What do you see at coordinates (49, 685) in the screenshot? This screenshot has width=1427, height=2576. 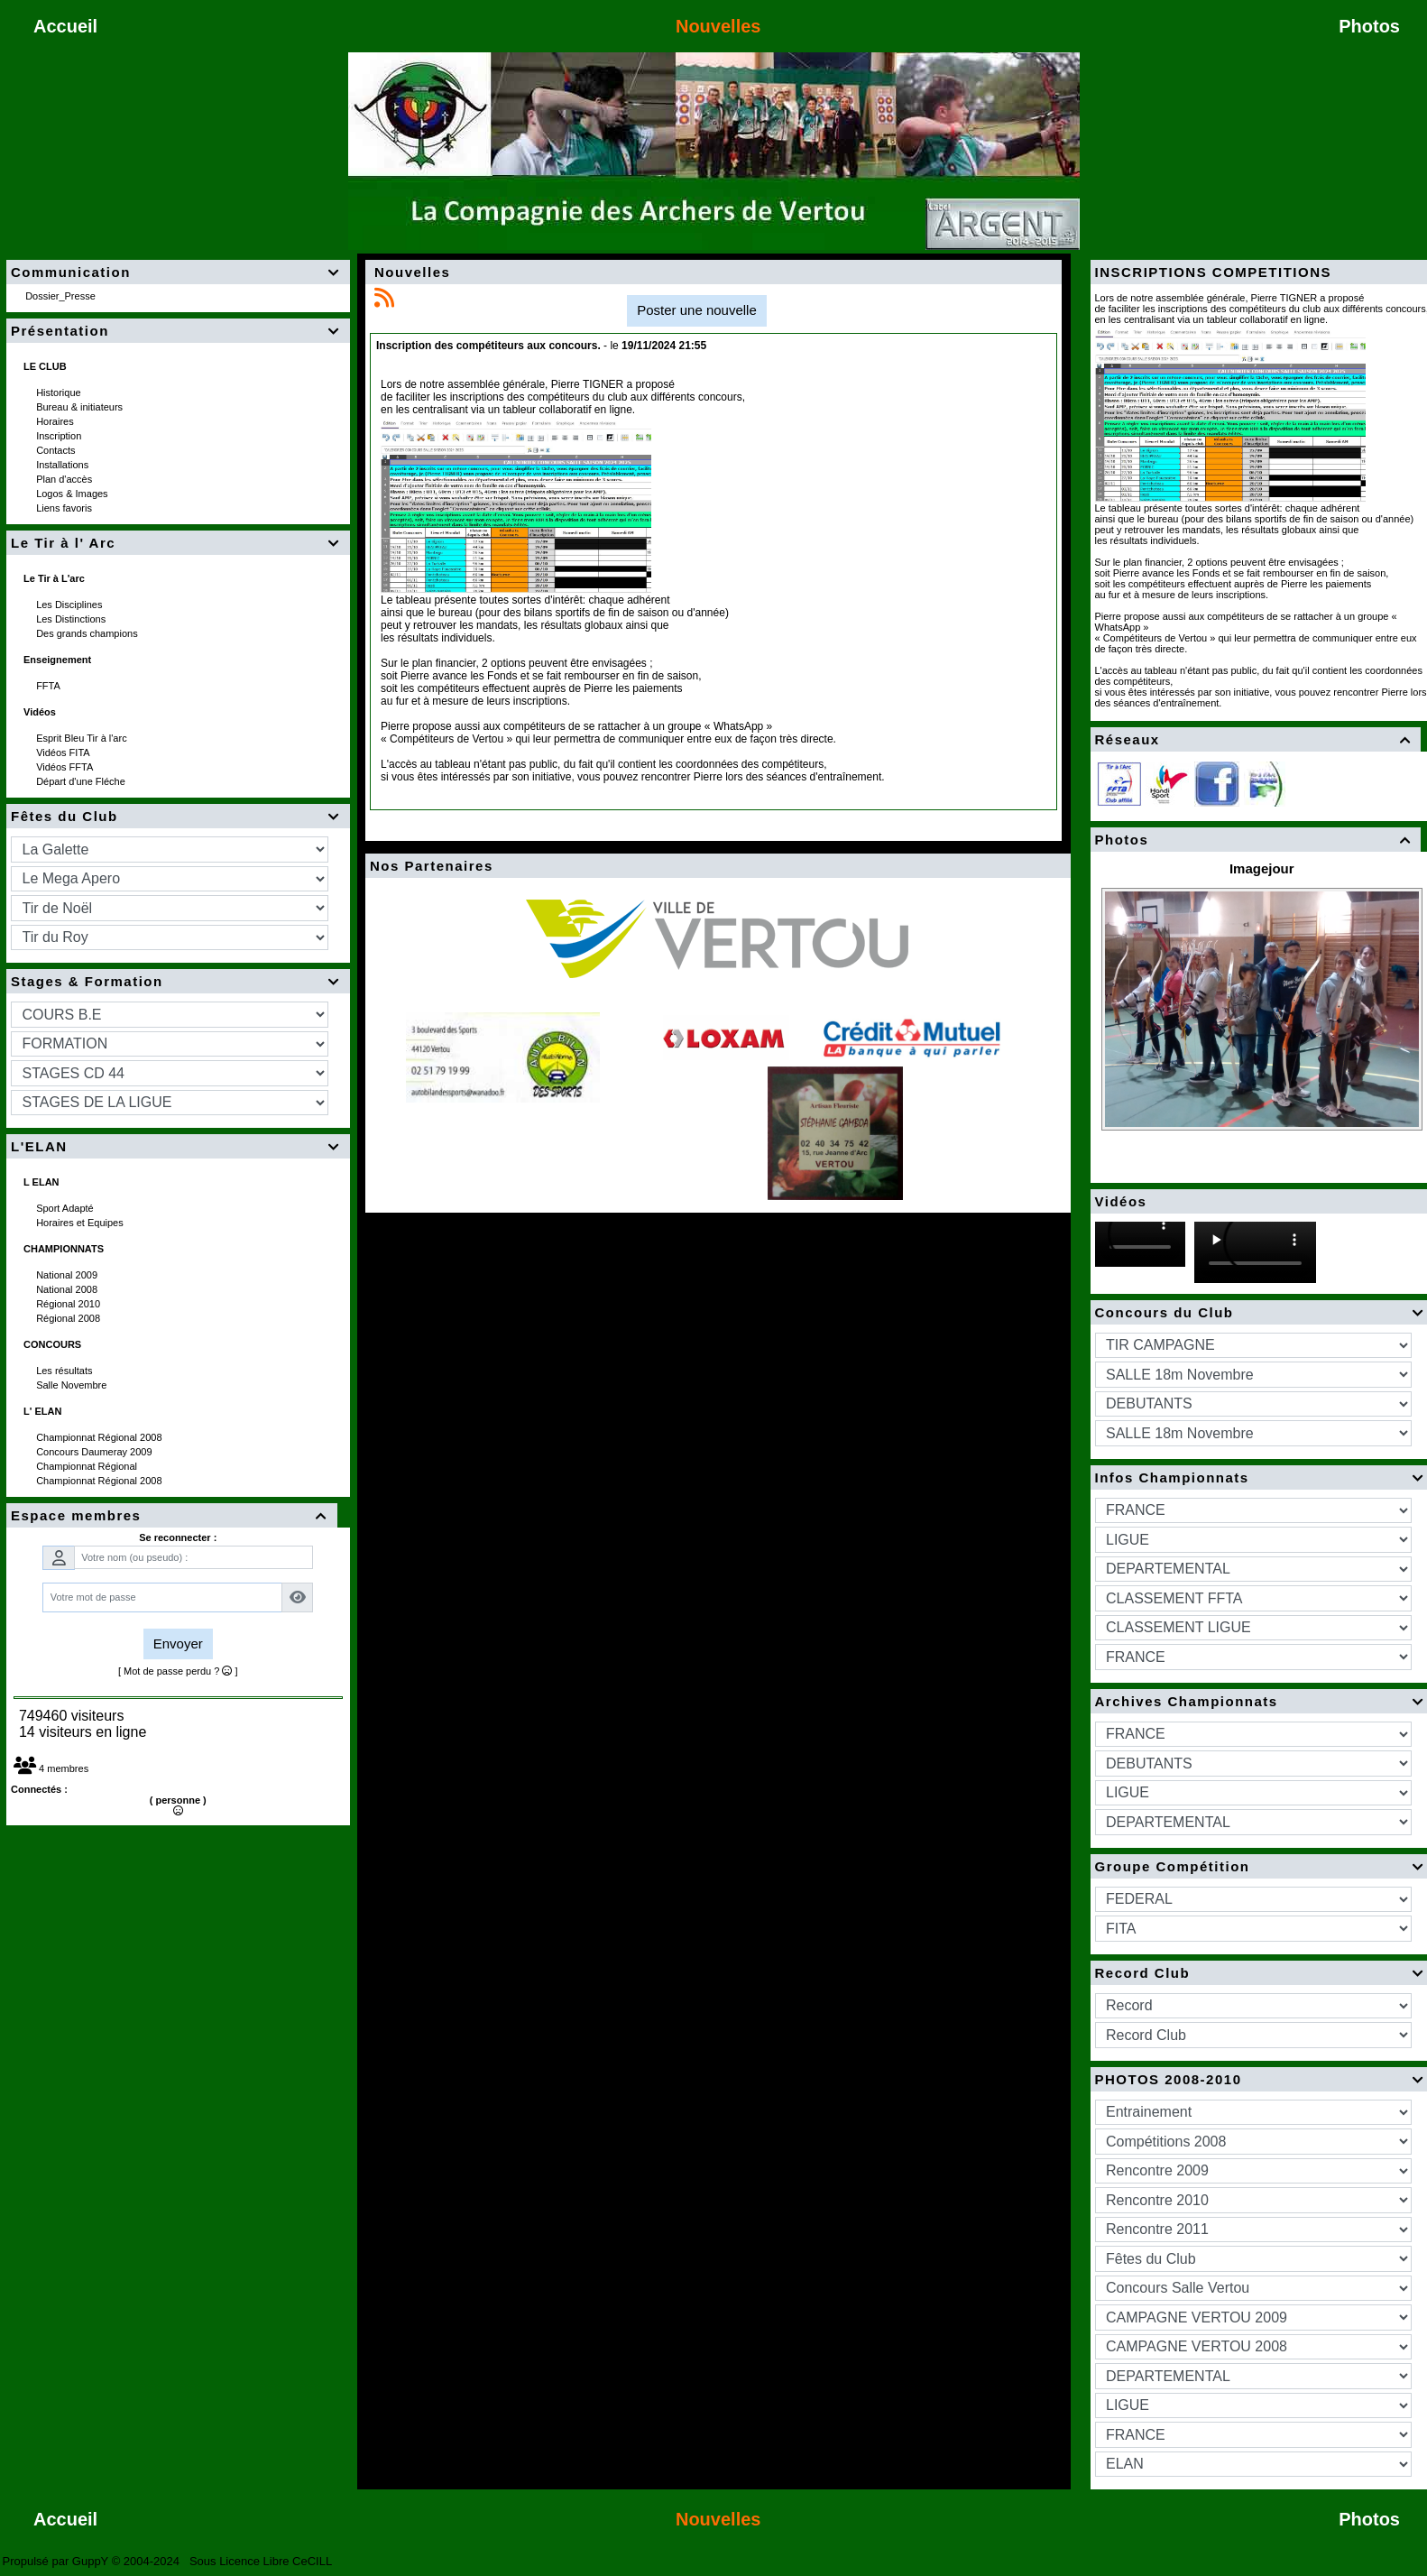 I see `FFTA` at bounding box center [49, 685].